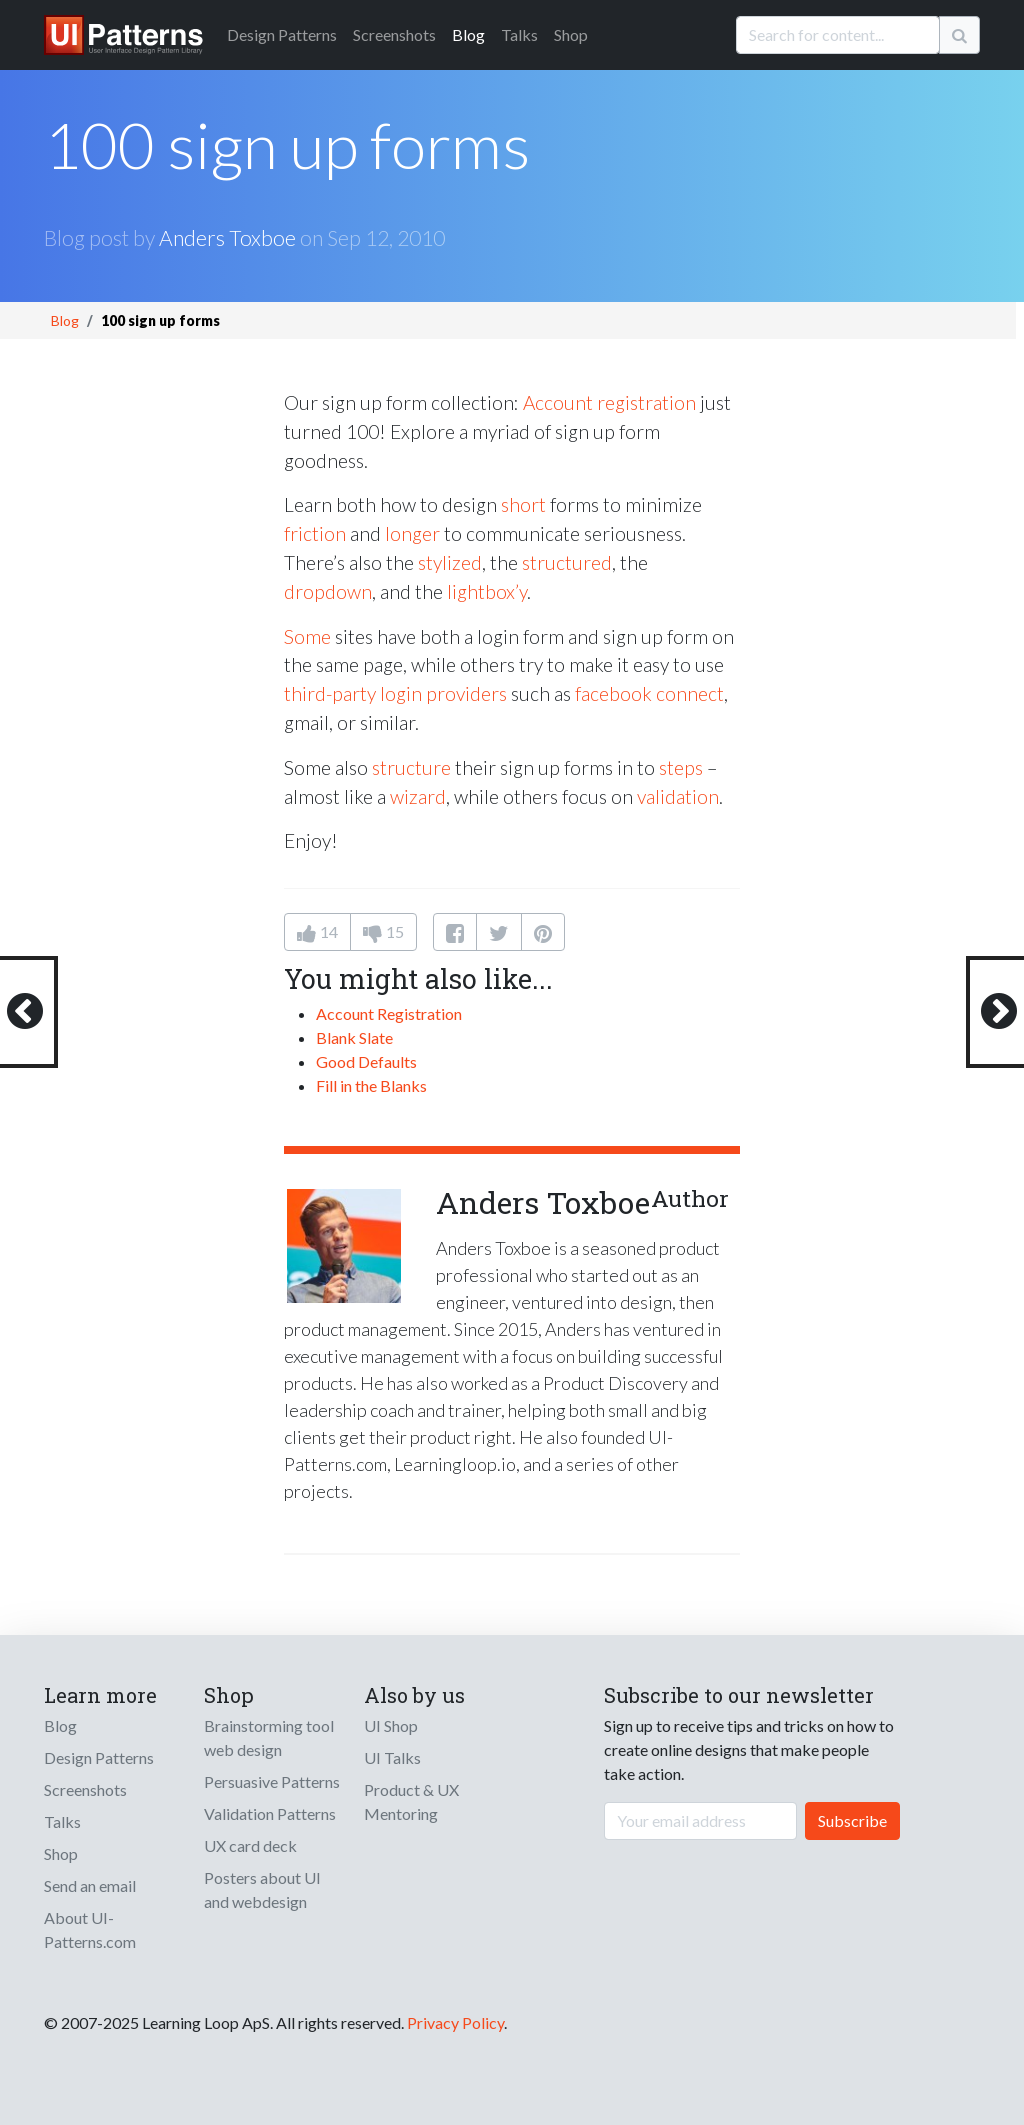 The width and height of the screenshot is (1024, 2125). I want to click on validation, so click(678, 796).